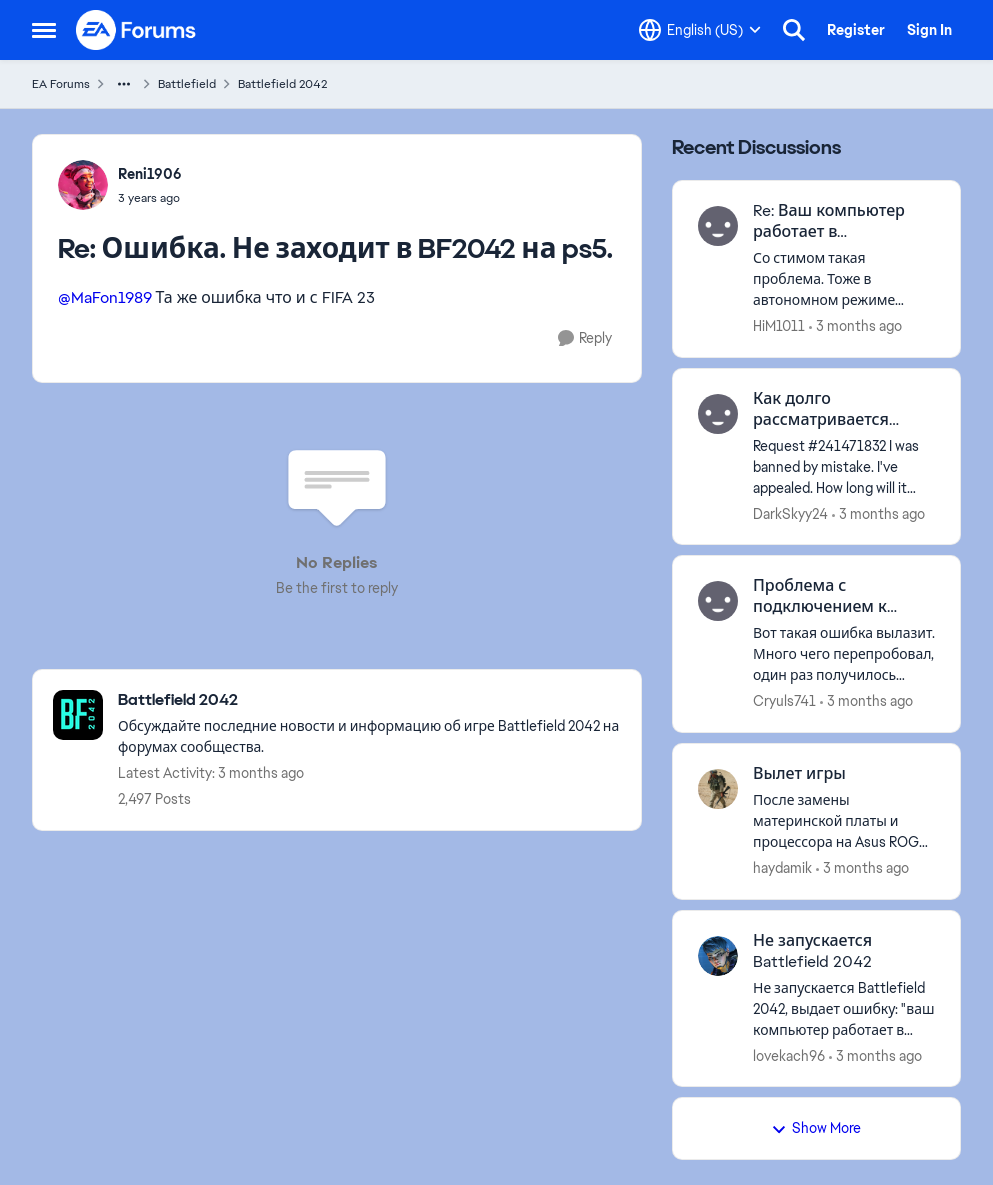 This screenshot has height=1185, width=993. What do you see at coordinates (782, 868) in the screenshot?
I see `haydamik [View Profile: haydamik,]` at bounding box center [782, 868].